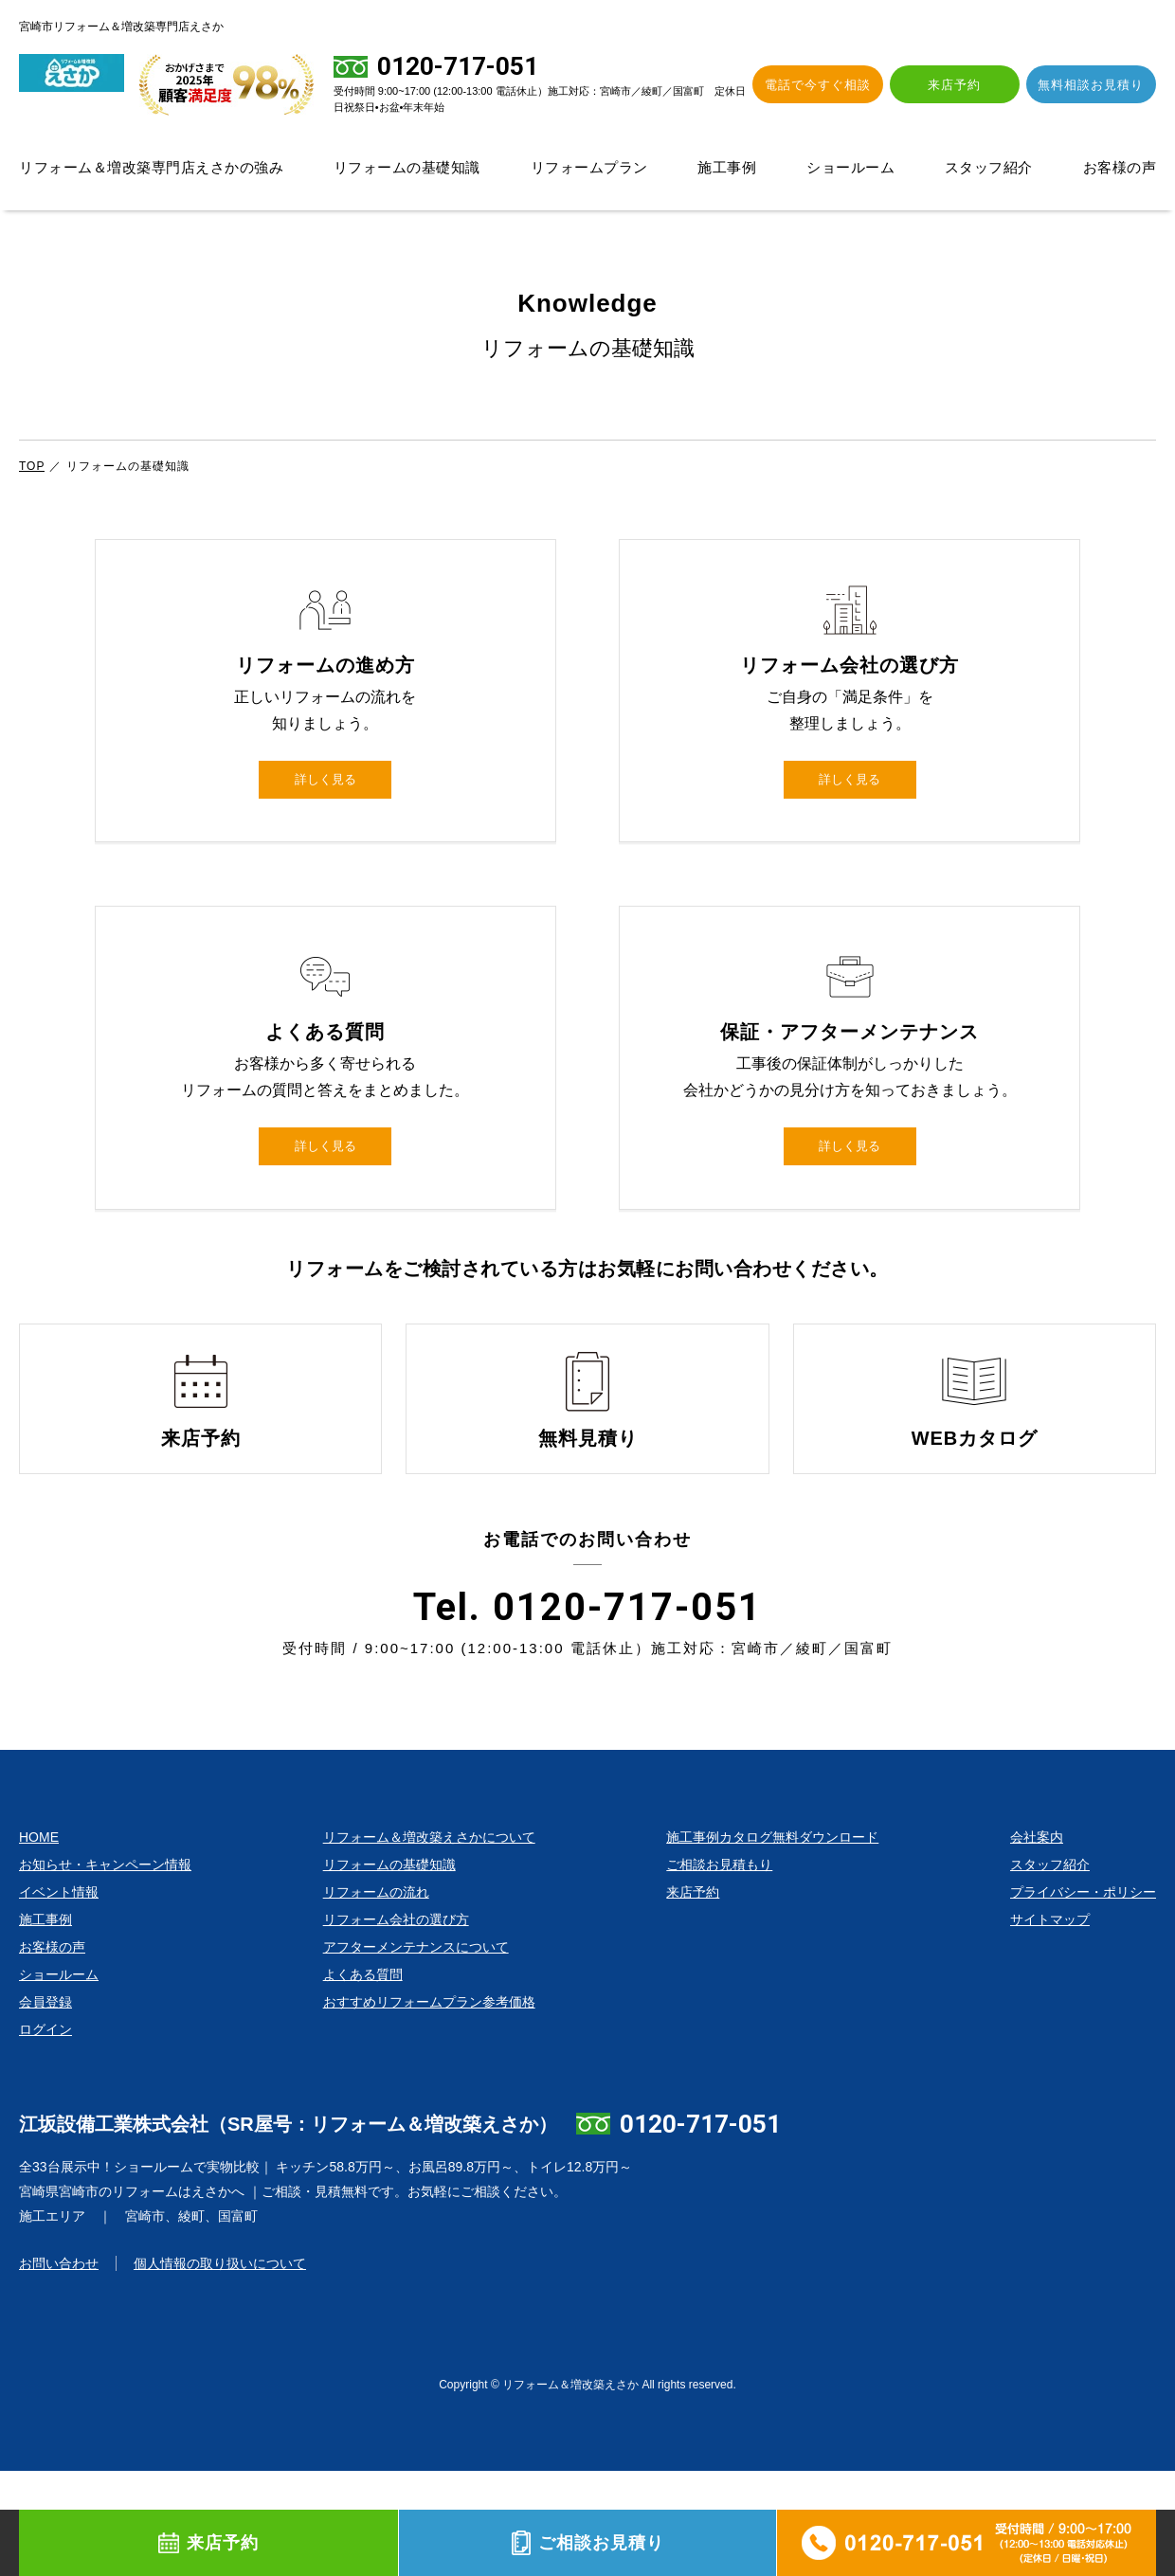  I want to click on お知らせ・キャンペーン情報, so click(105, 1969).